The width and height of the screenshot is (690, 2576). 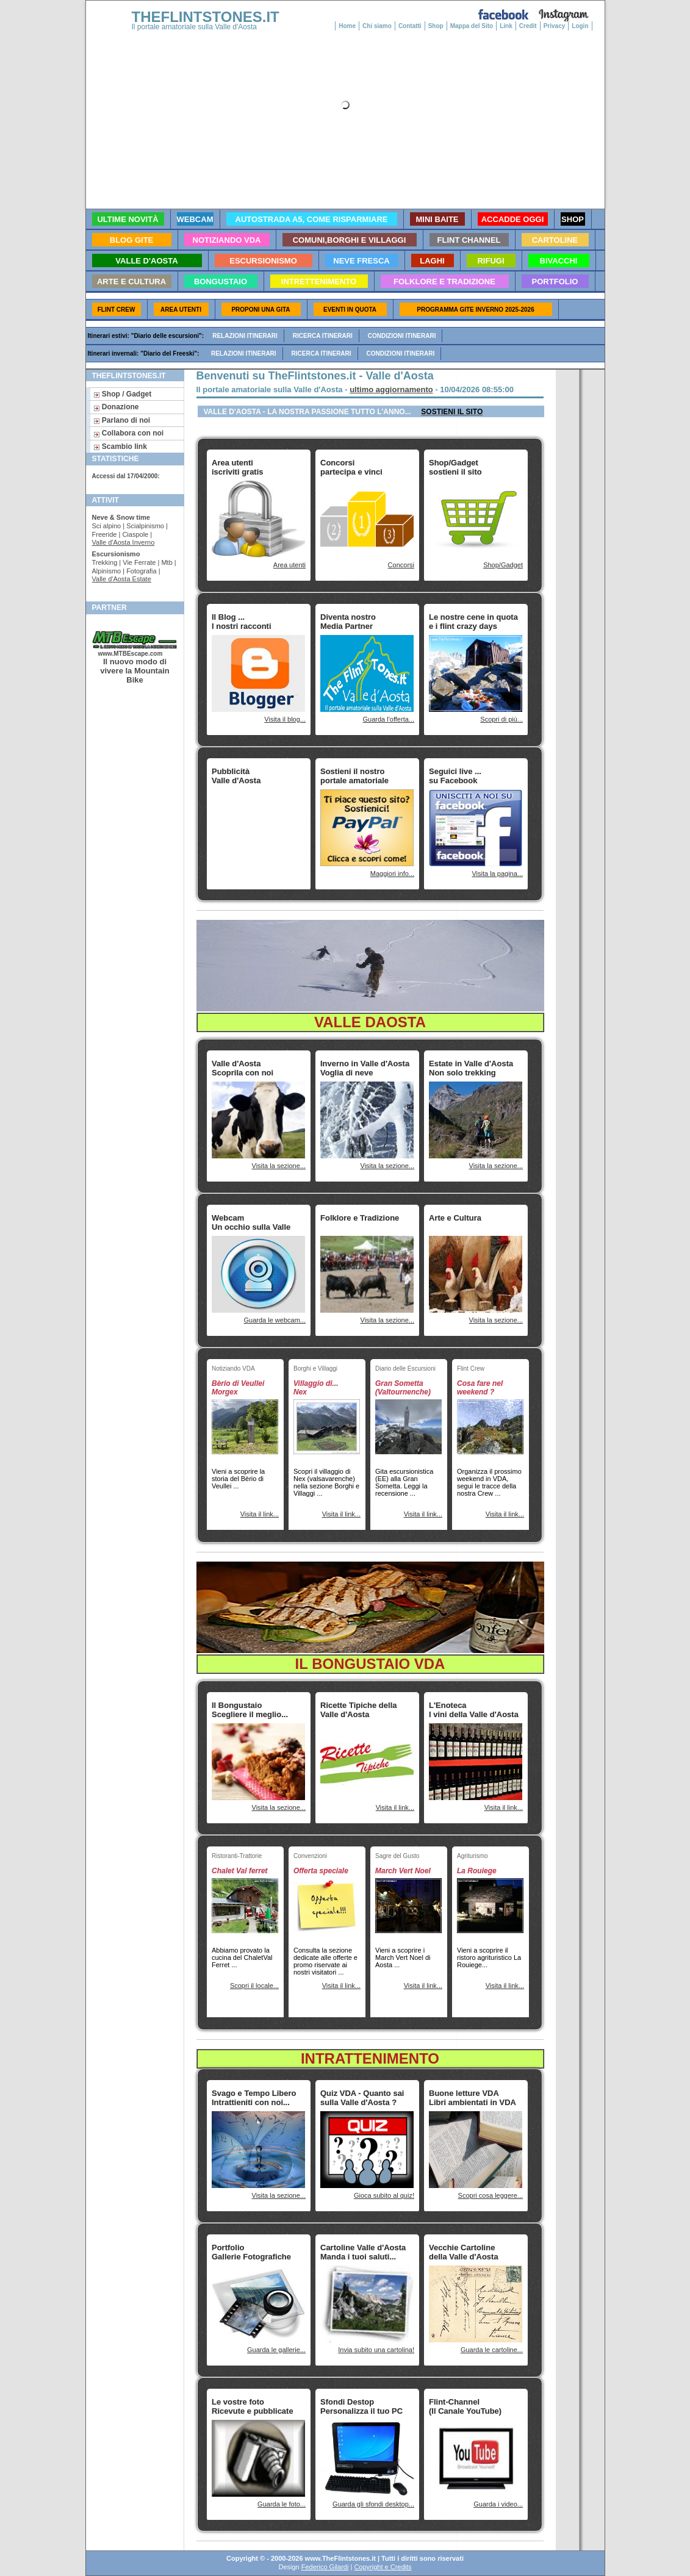 I want to click on Invia subito una cartolina!, so click(x=376, y=2349).